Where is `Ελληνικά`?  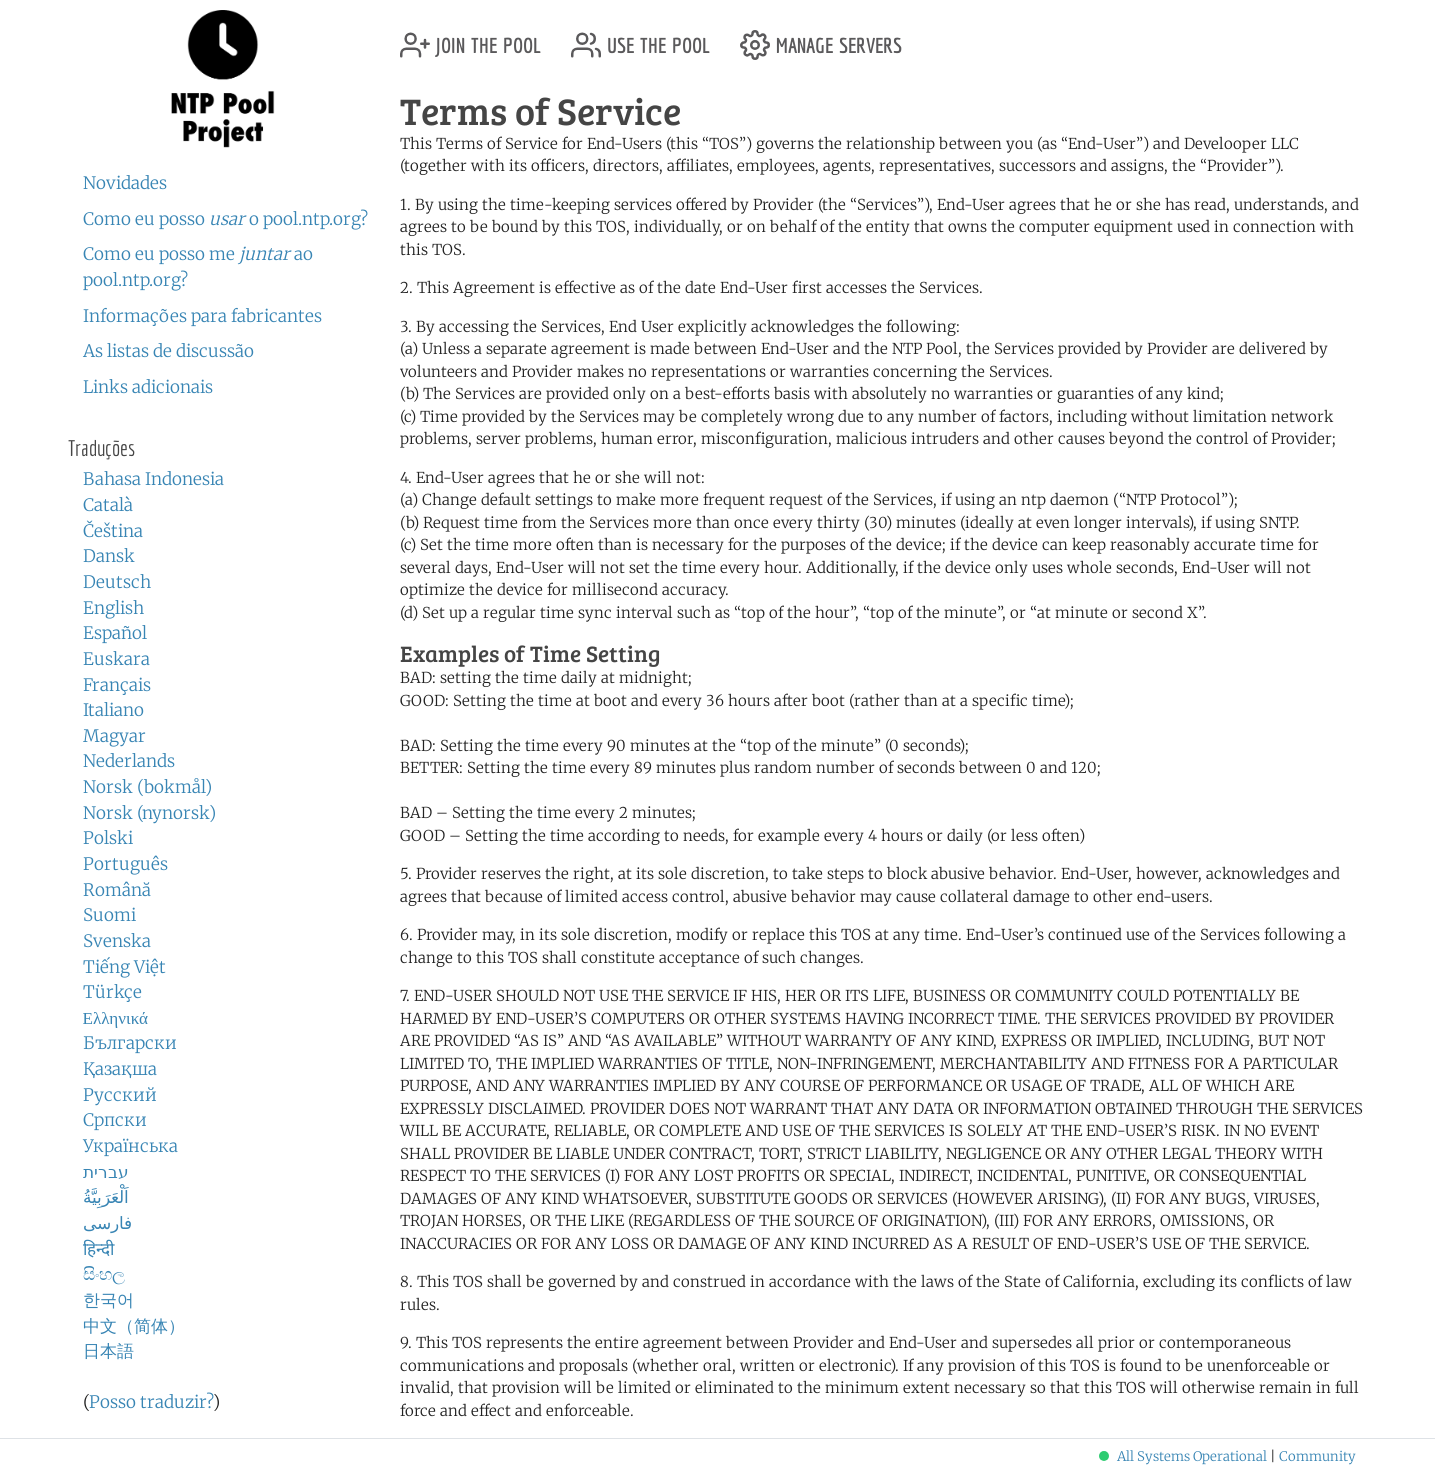 Ελληνικά is located at coordinates (116, 1018).